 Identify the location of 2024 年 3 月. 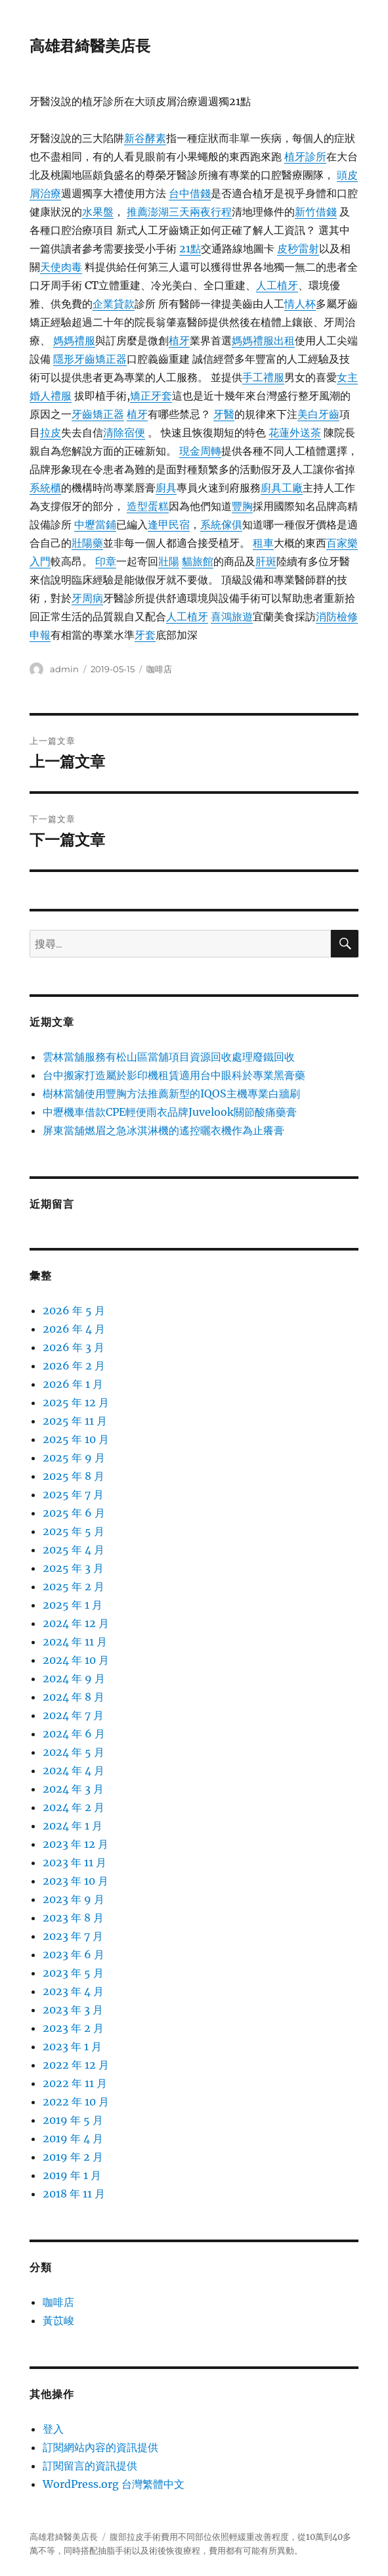
(73, 1788).